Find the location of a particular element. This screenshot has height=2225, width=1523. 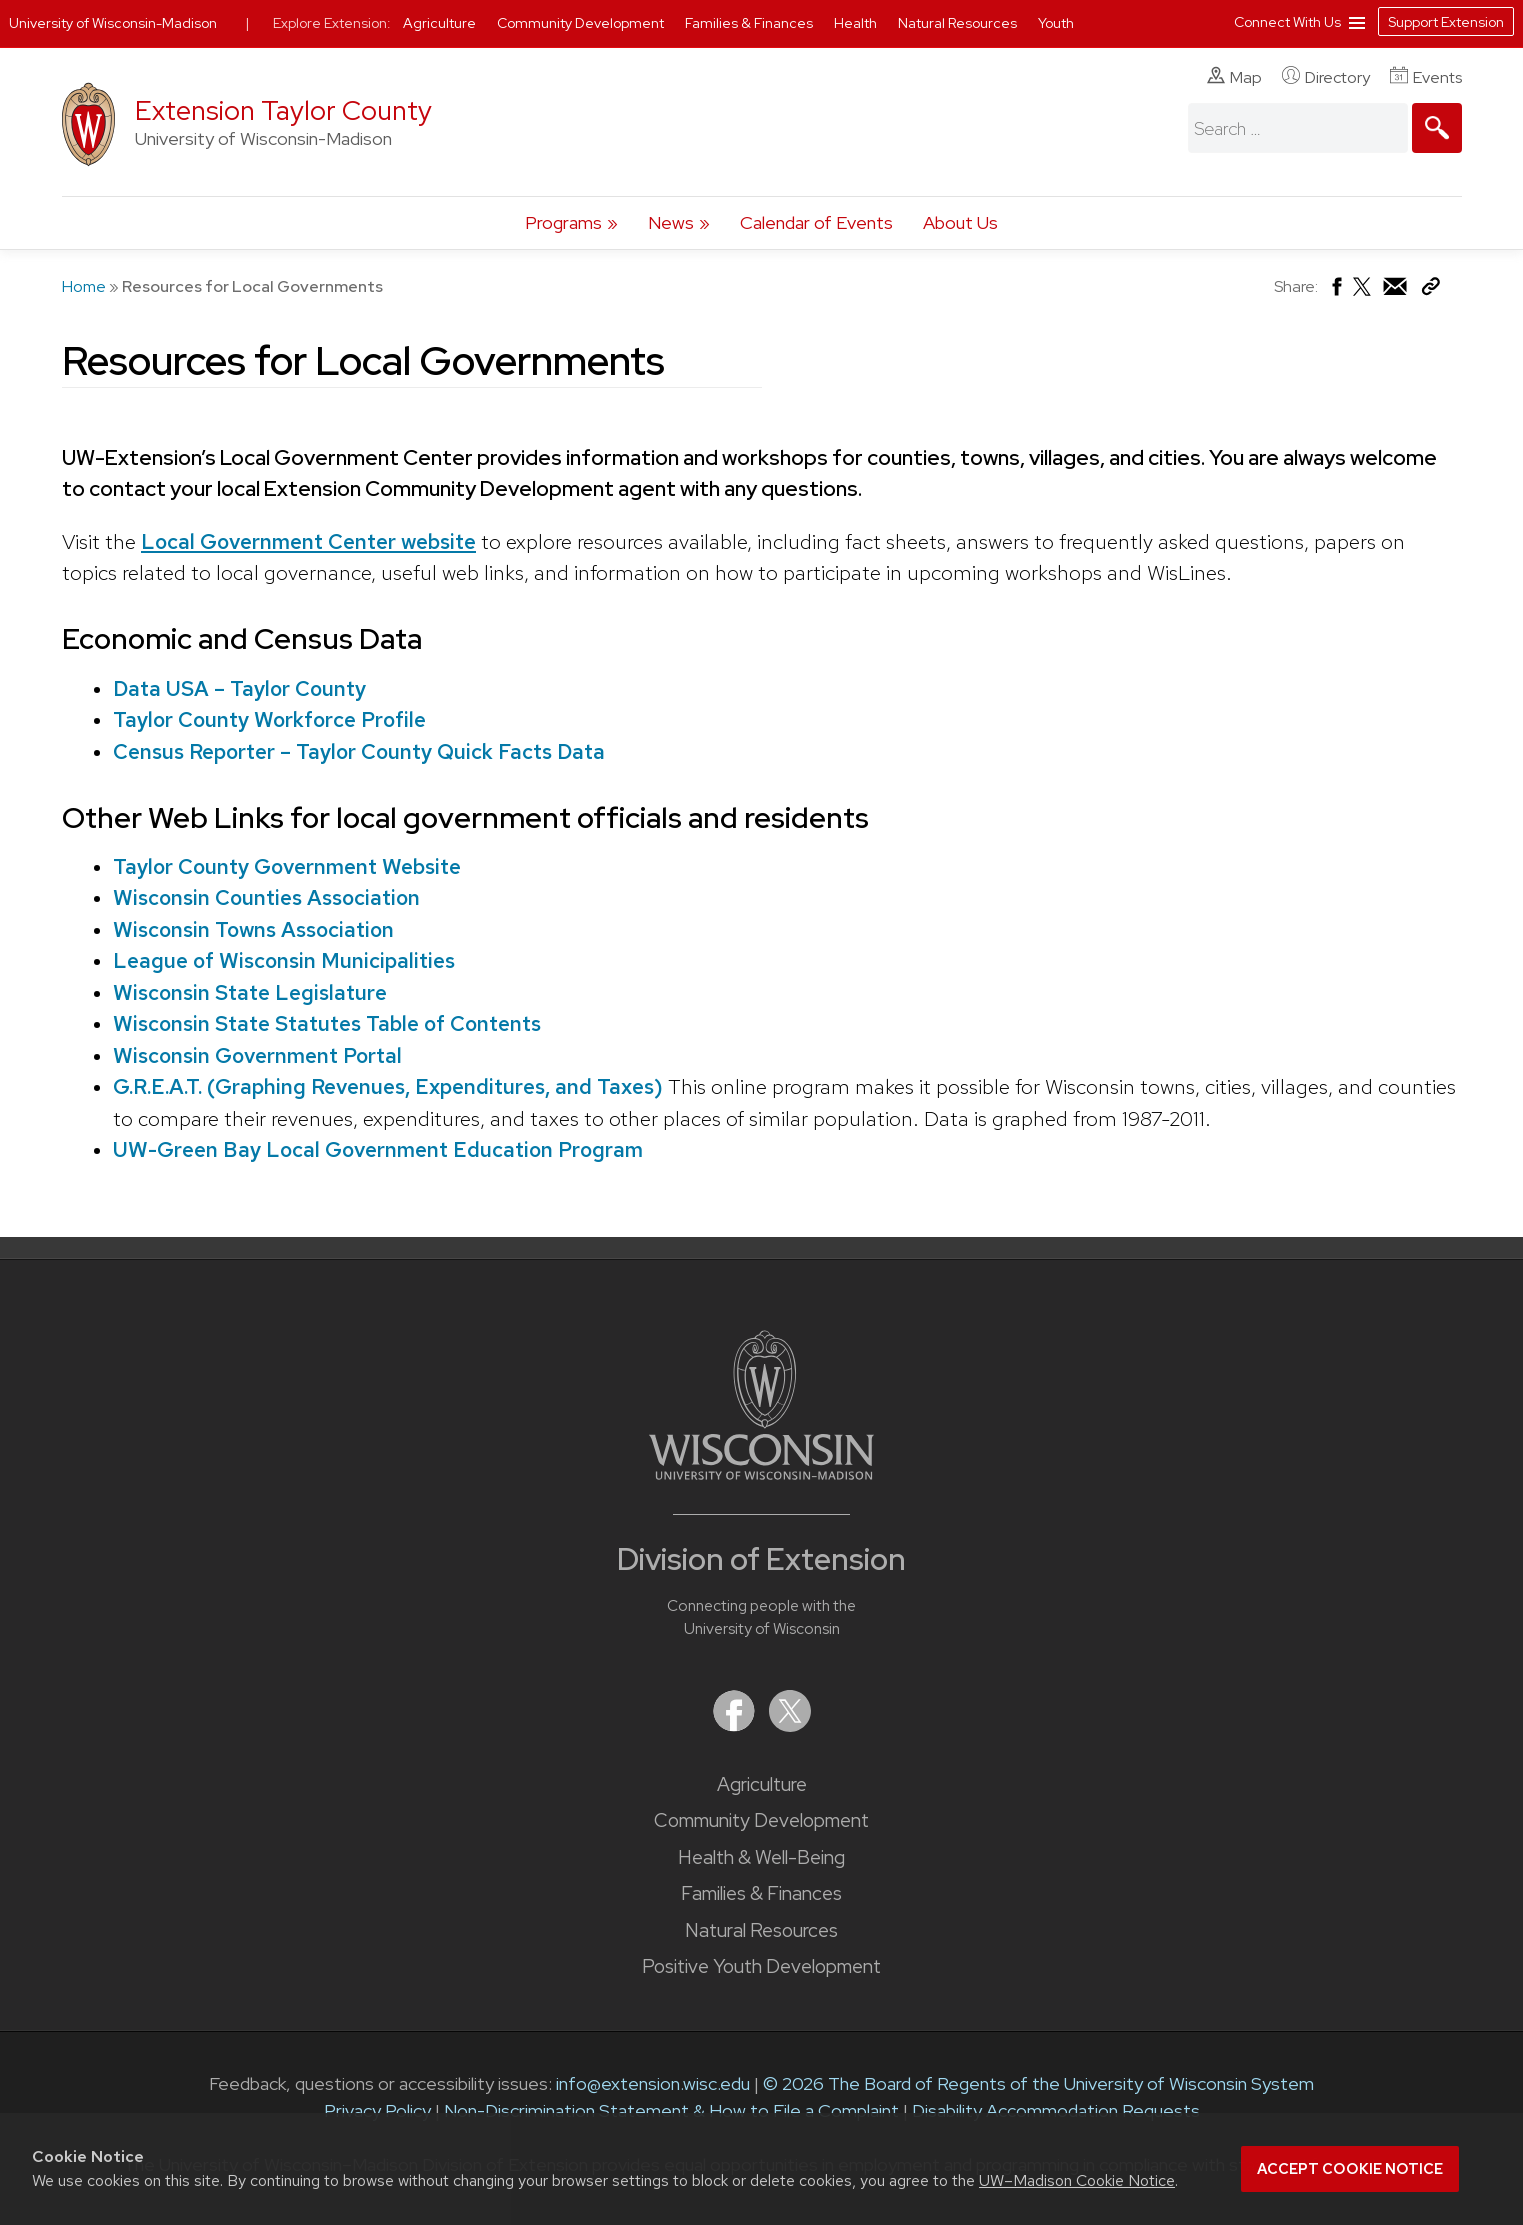

Wisconsin Counties Association is located at coordinates (265, 897).